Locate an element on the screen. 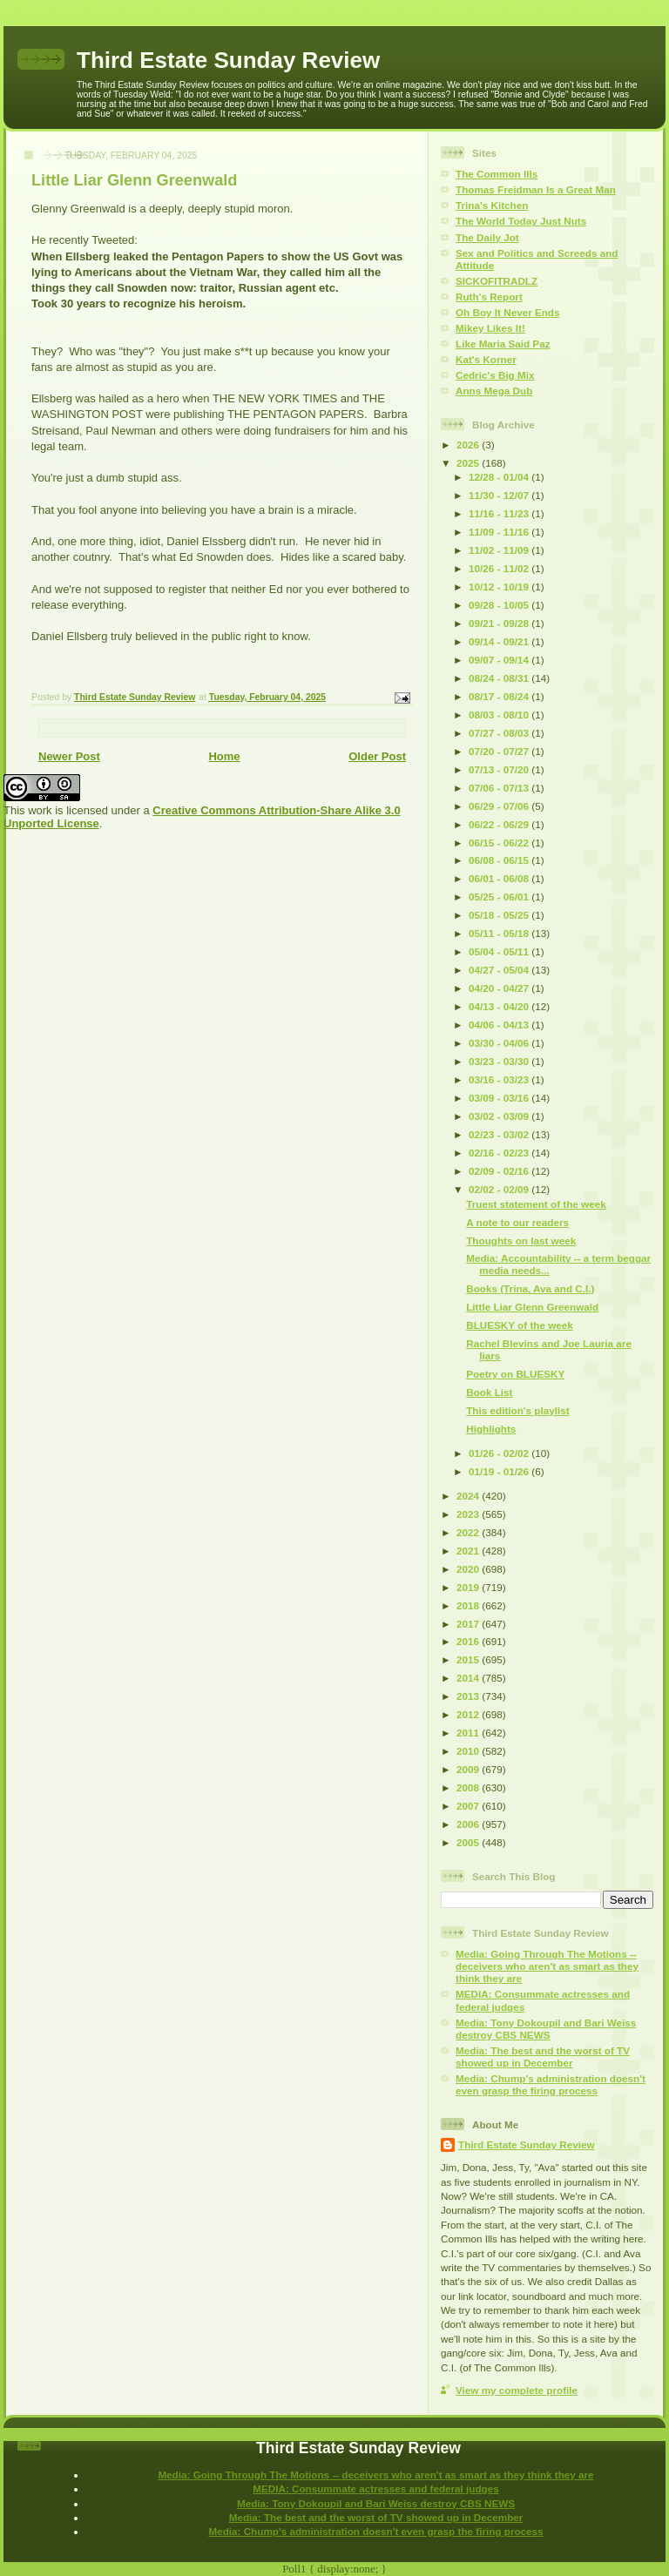 The image size is (669, 2576). Little Liar Glenn Greenwald is located at coordinates (532, 1306).